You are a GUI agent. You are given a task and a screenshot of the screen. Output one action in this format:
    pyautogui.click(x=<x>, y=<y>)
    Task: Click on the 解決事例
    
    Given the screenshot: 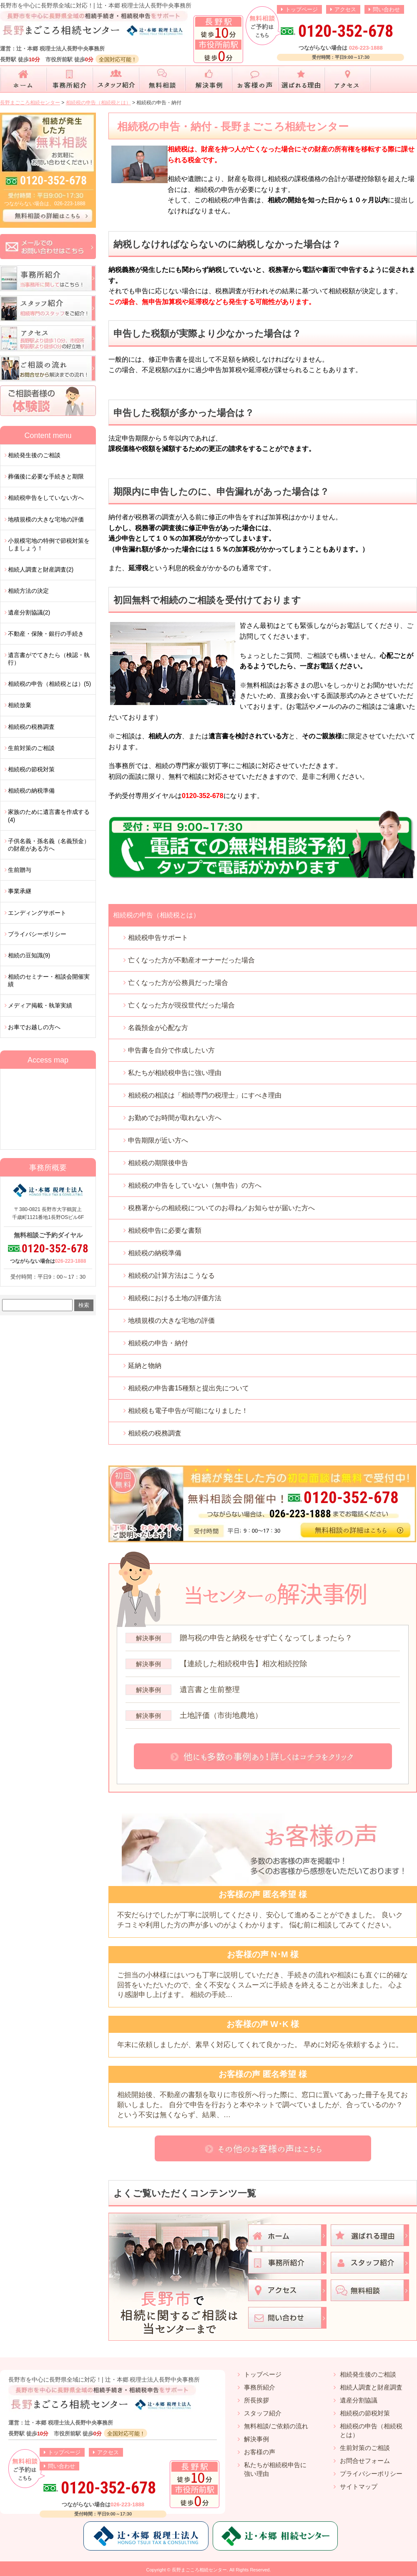 What is the action you would take?
    pyautogui.click(x=256, y=2439)
    